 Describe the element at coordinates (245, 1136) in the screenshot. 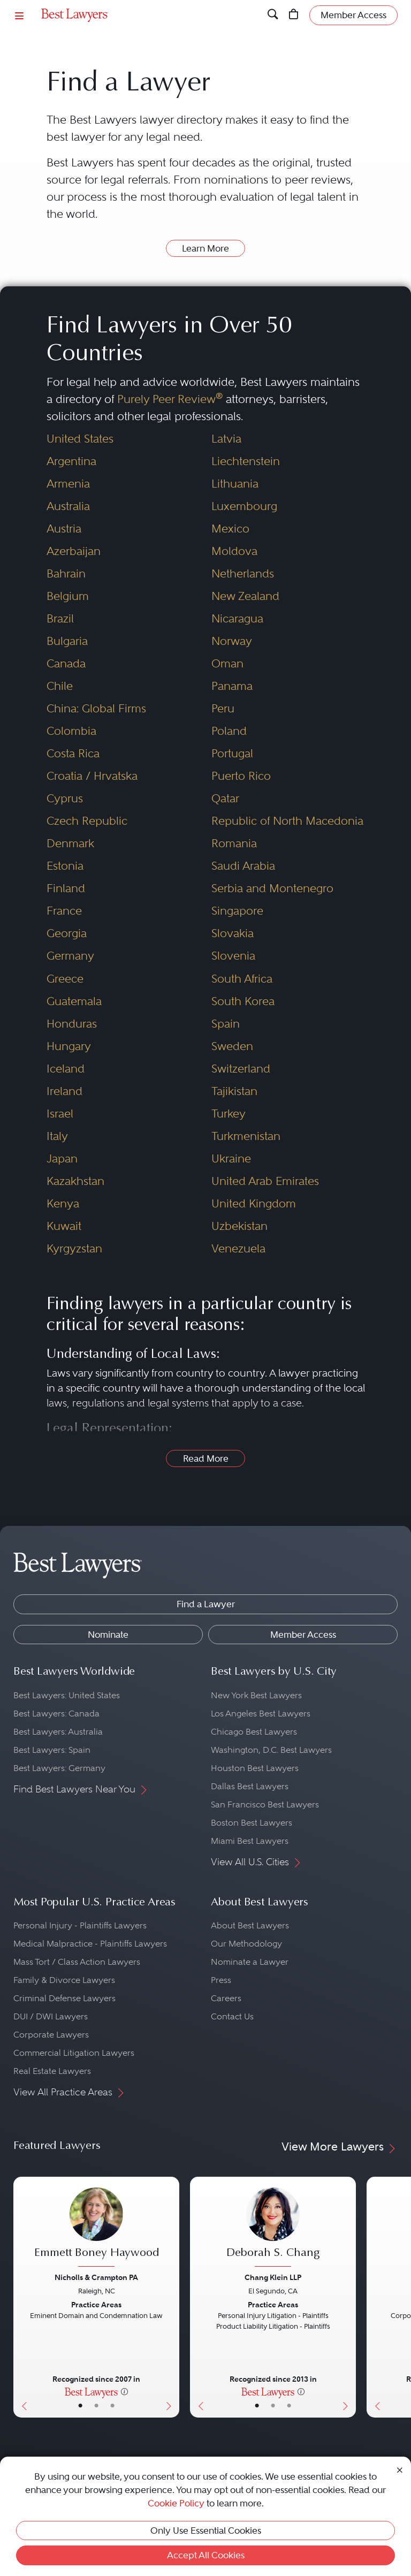

I see `Turkmenistan` at that location.